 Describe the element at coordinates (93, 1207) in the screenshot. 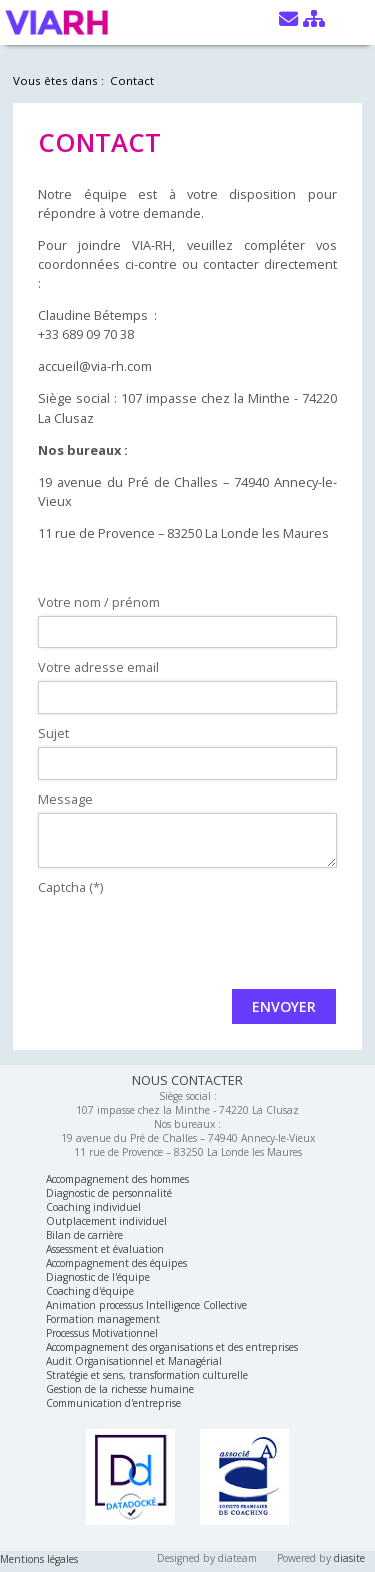

I see `Coaching individuel` at that location.